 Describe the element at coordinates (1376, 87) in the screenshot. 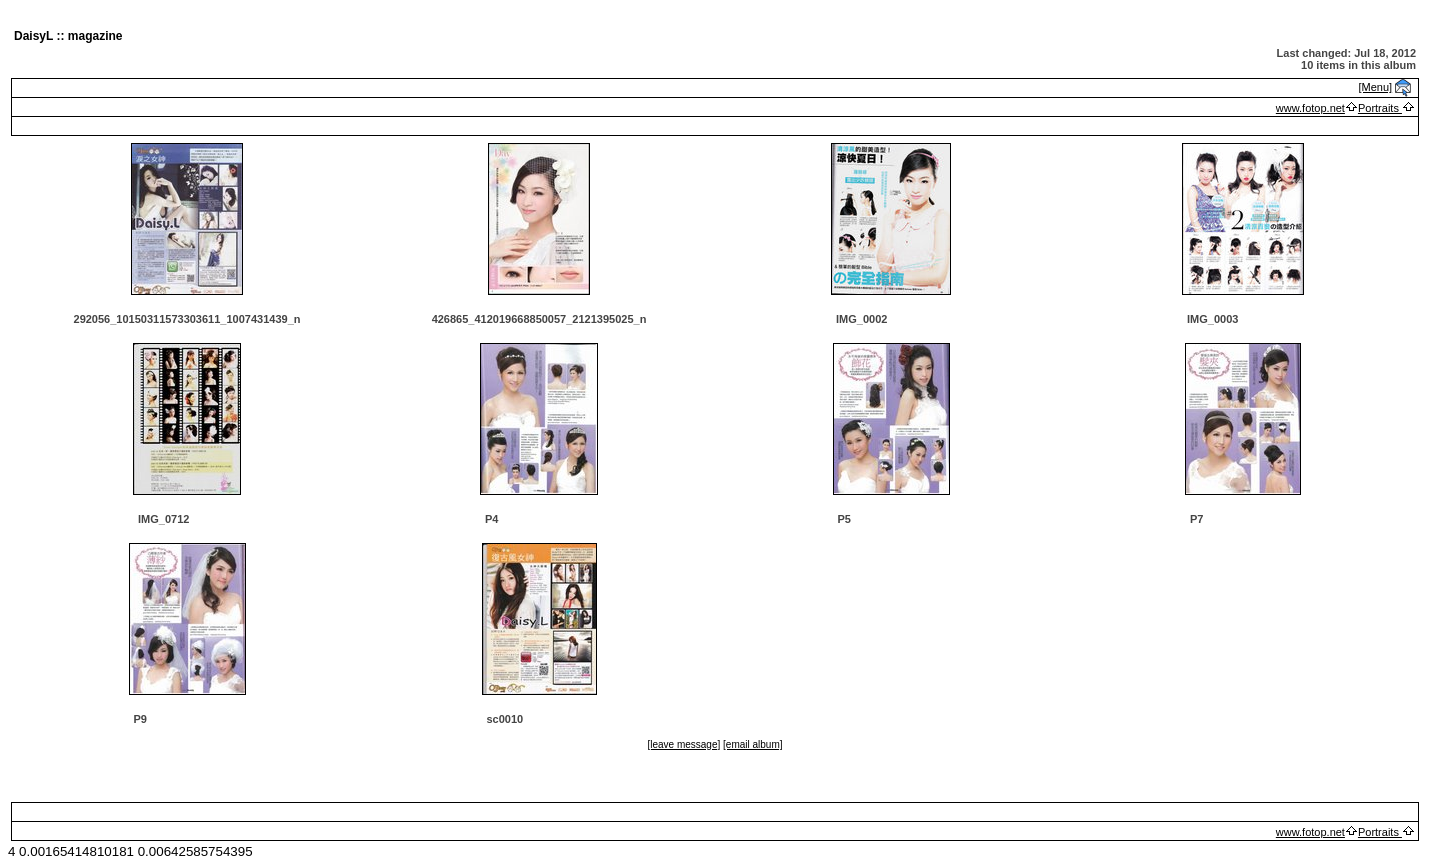

I see `[Menu]` at that location.